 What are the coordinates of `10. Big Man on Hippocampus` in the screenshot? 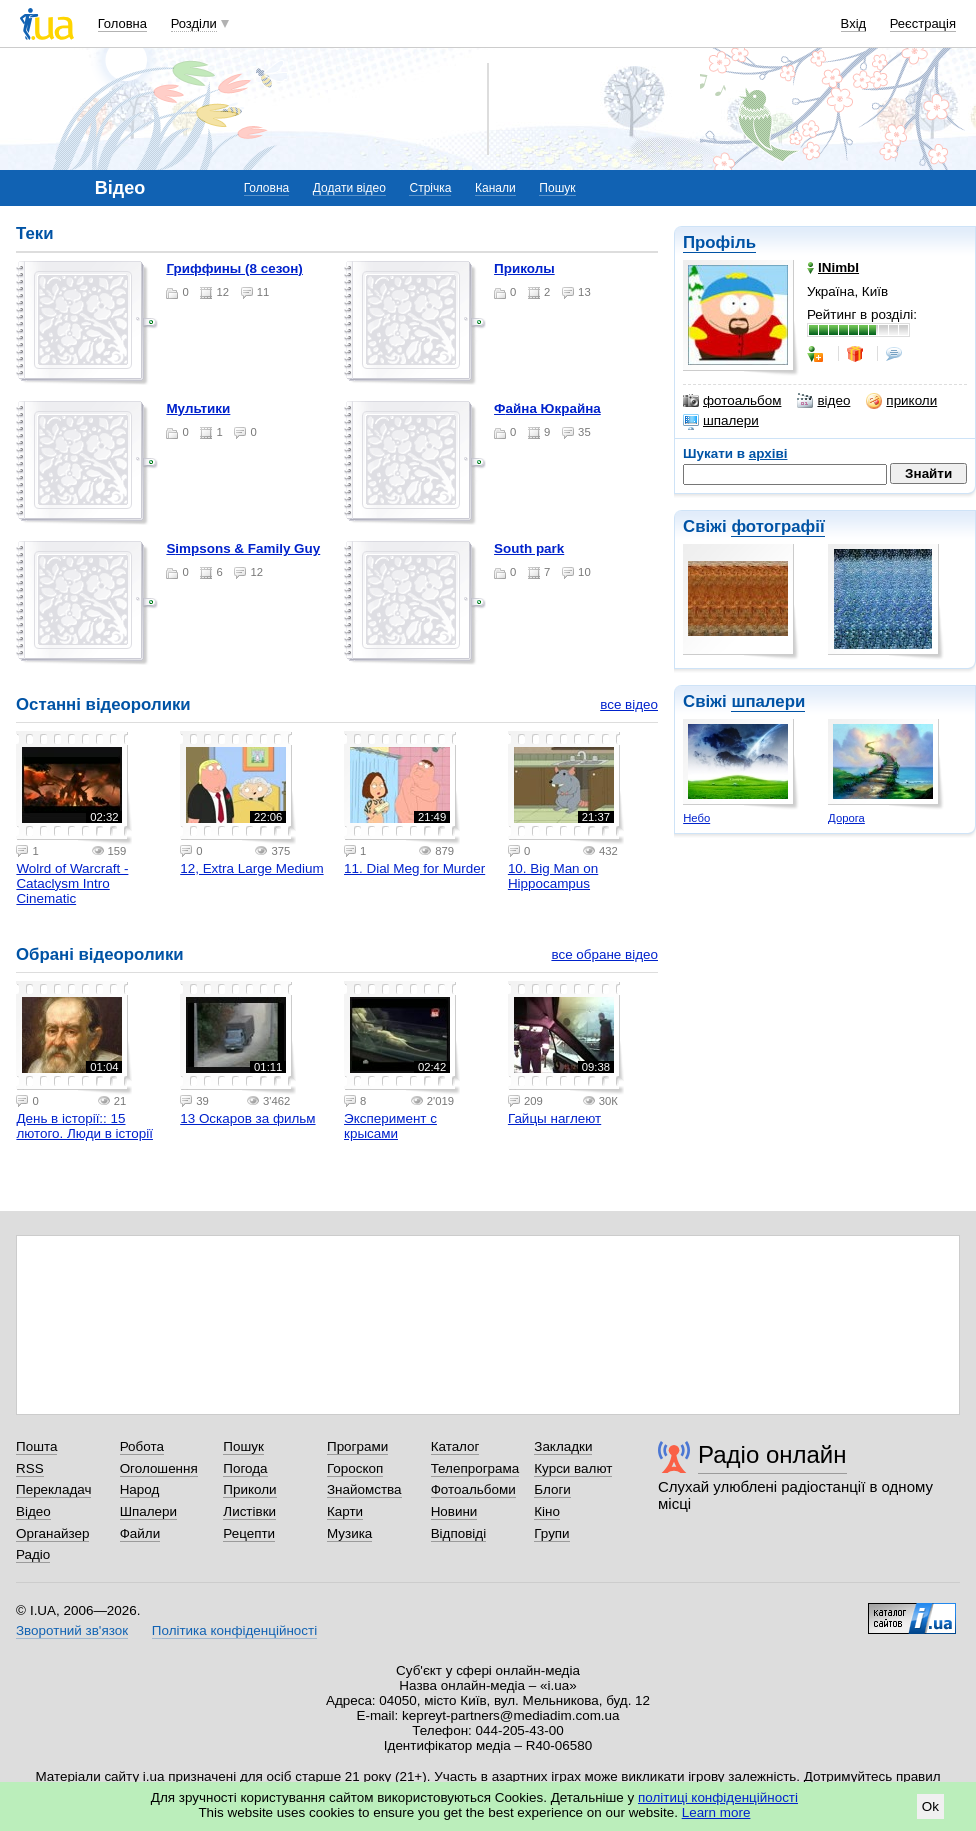 It's located at (553, 876).